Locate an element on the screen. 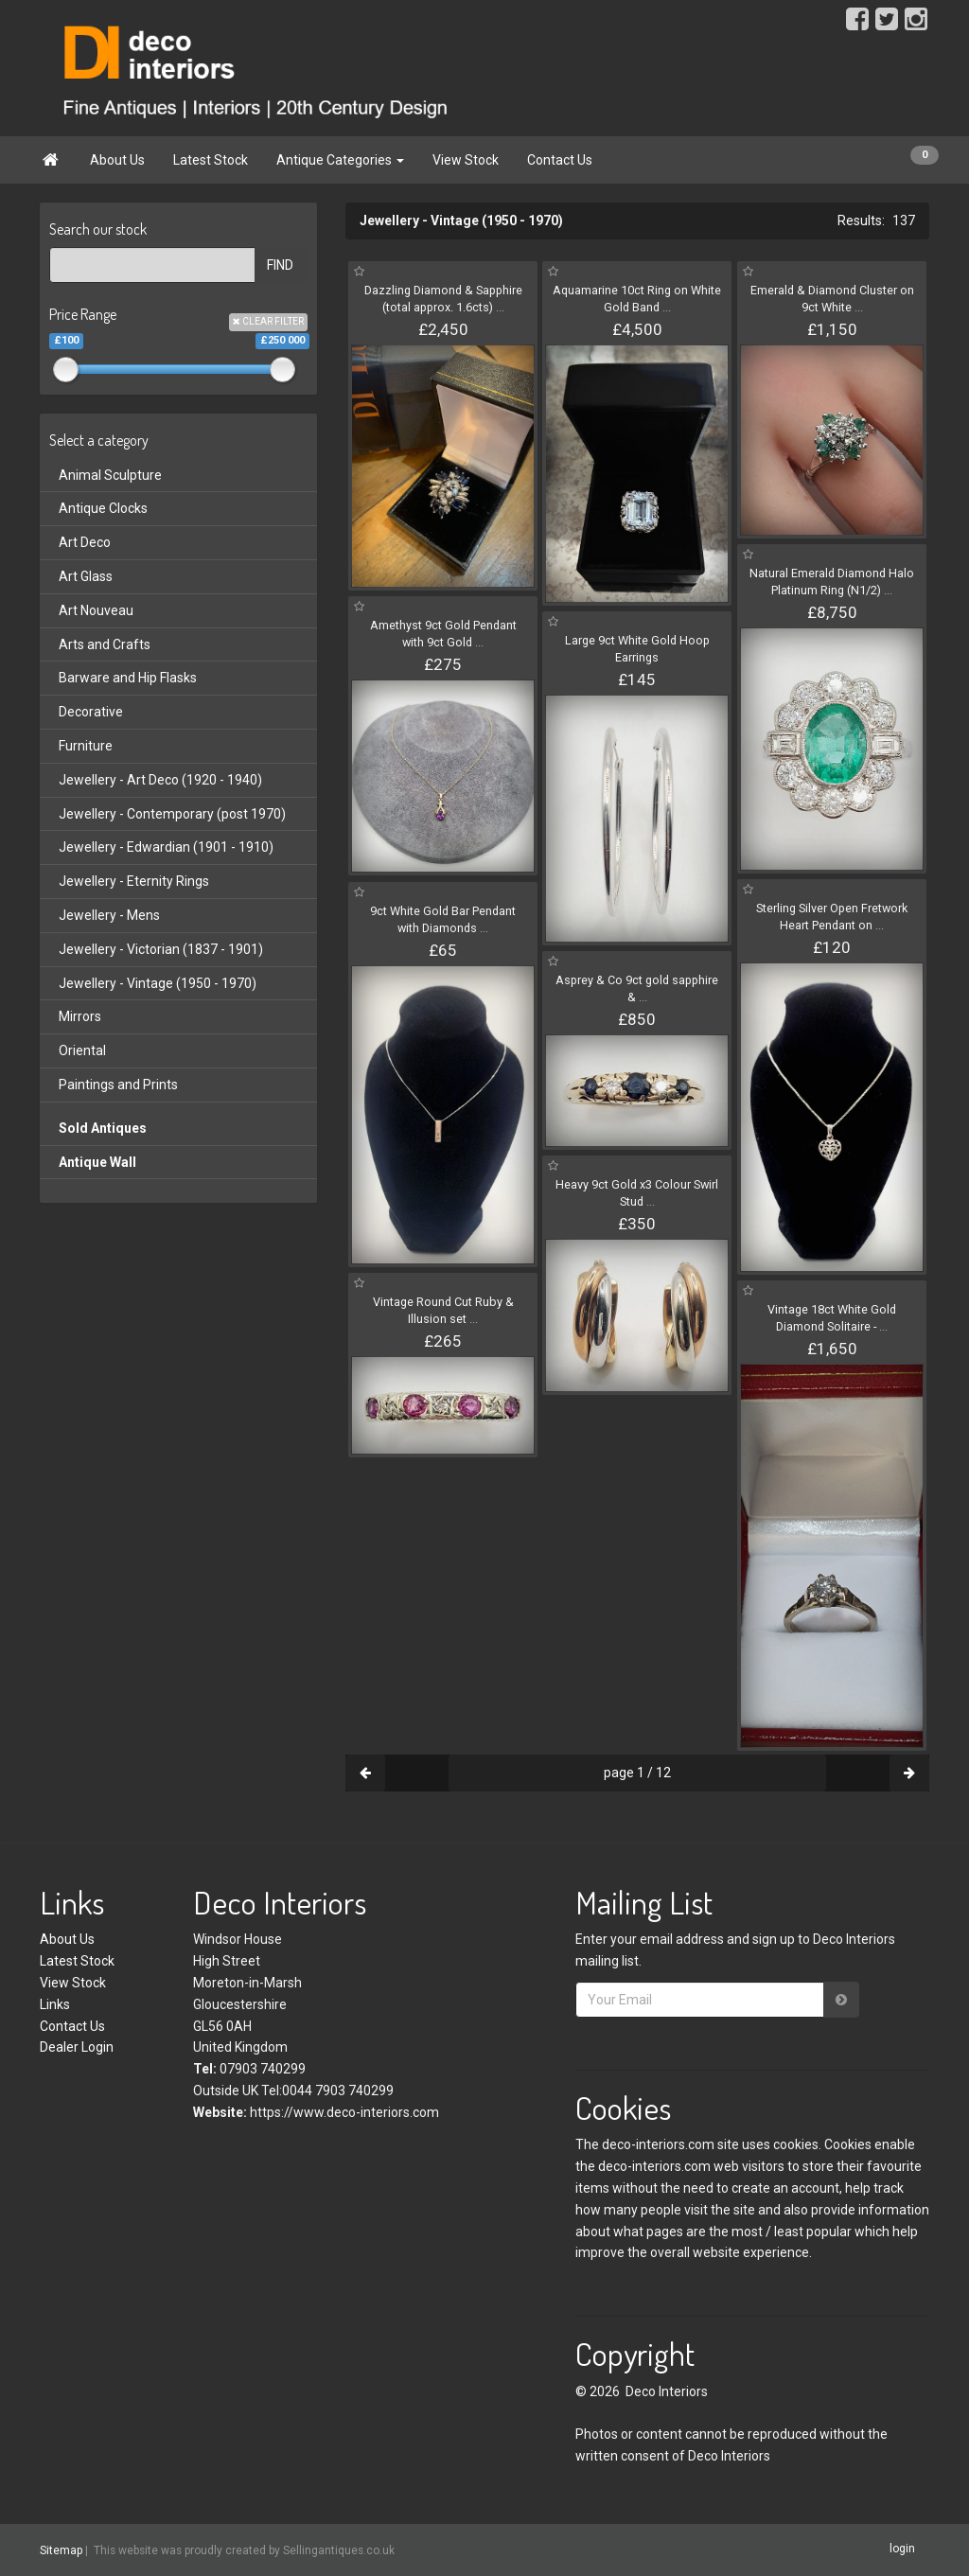  Animal Sculpture is located at coordinates (110, 475).